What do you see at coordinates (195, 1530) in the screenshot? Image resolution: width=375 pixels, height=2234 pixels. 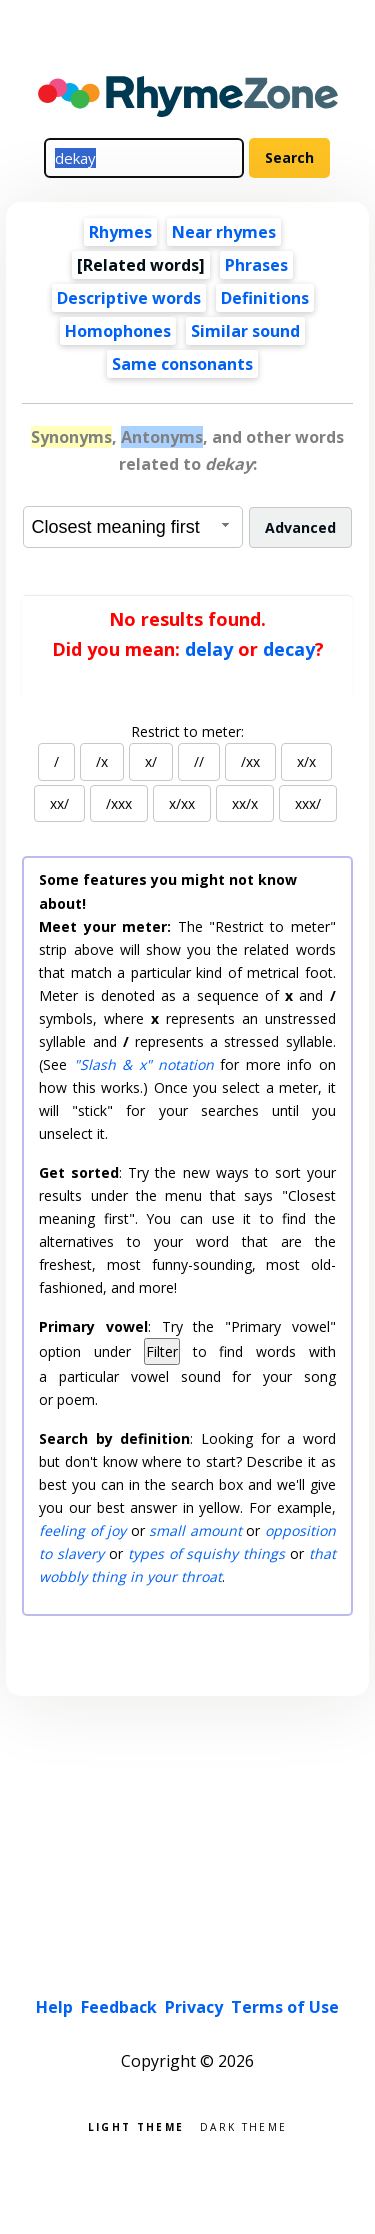 I see `small amount` at bounding box center [195, 1530].